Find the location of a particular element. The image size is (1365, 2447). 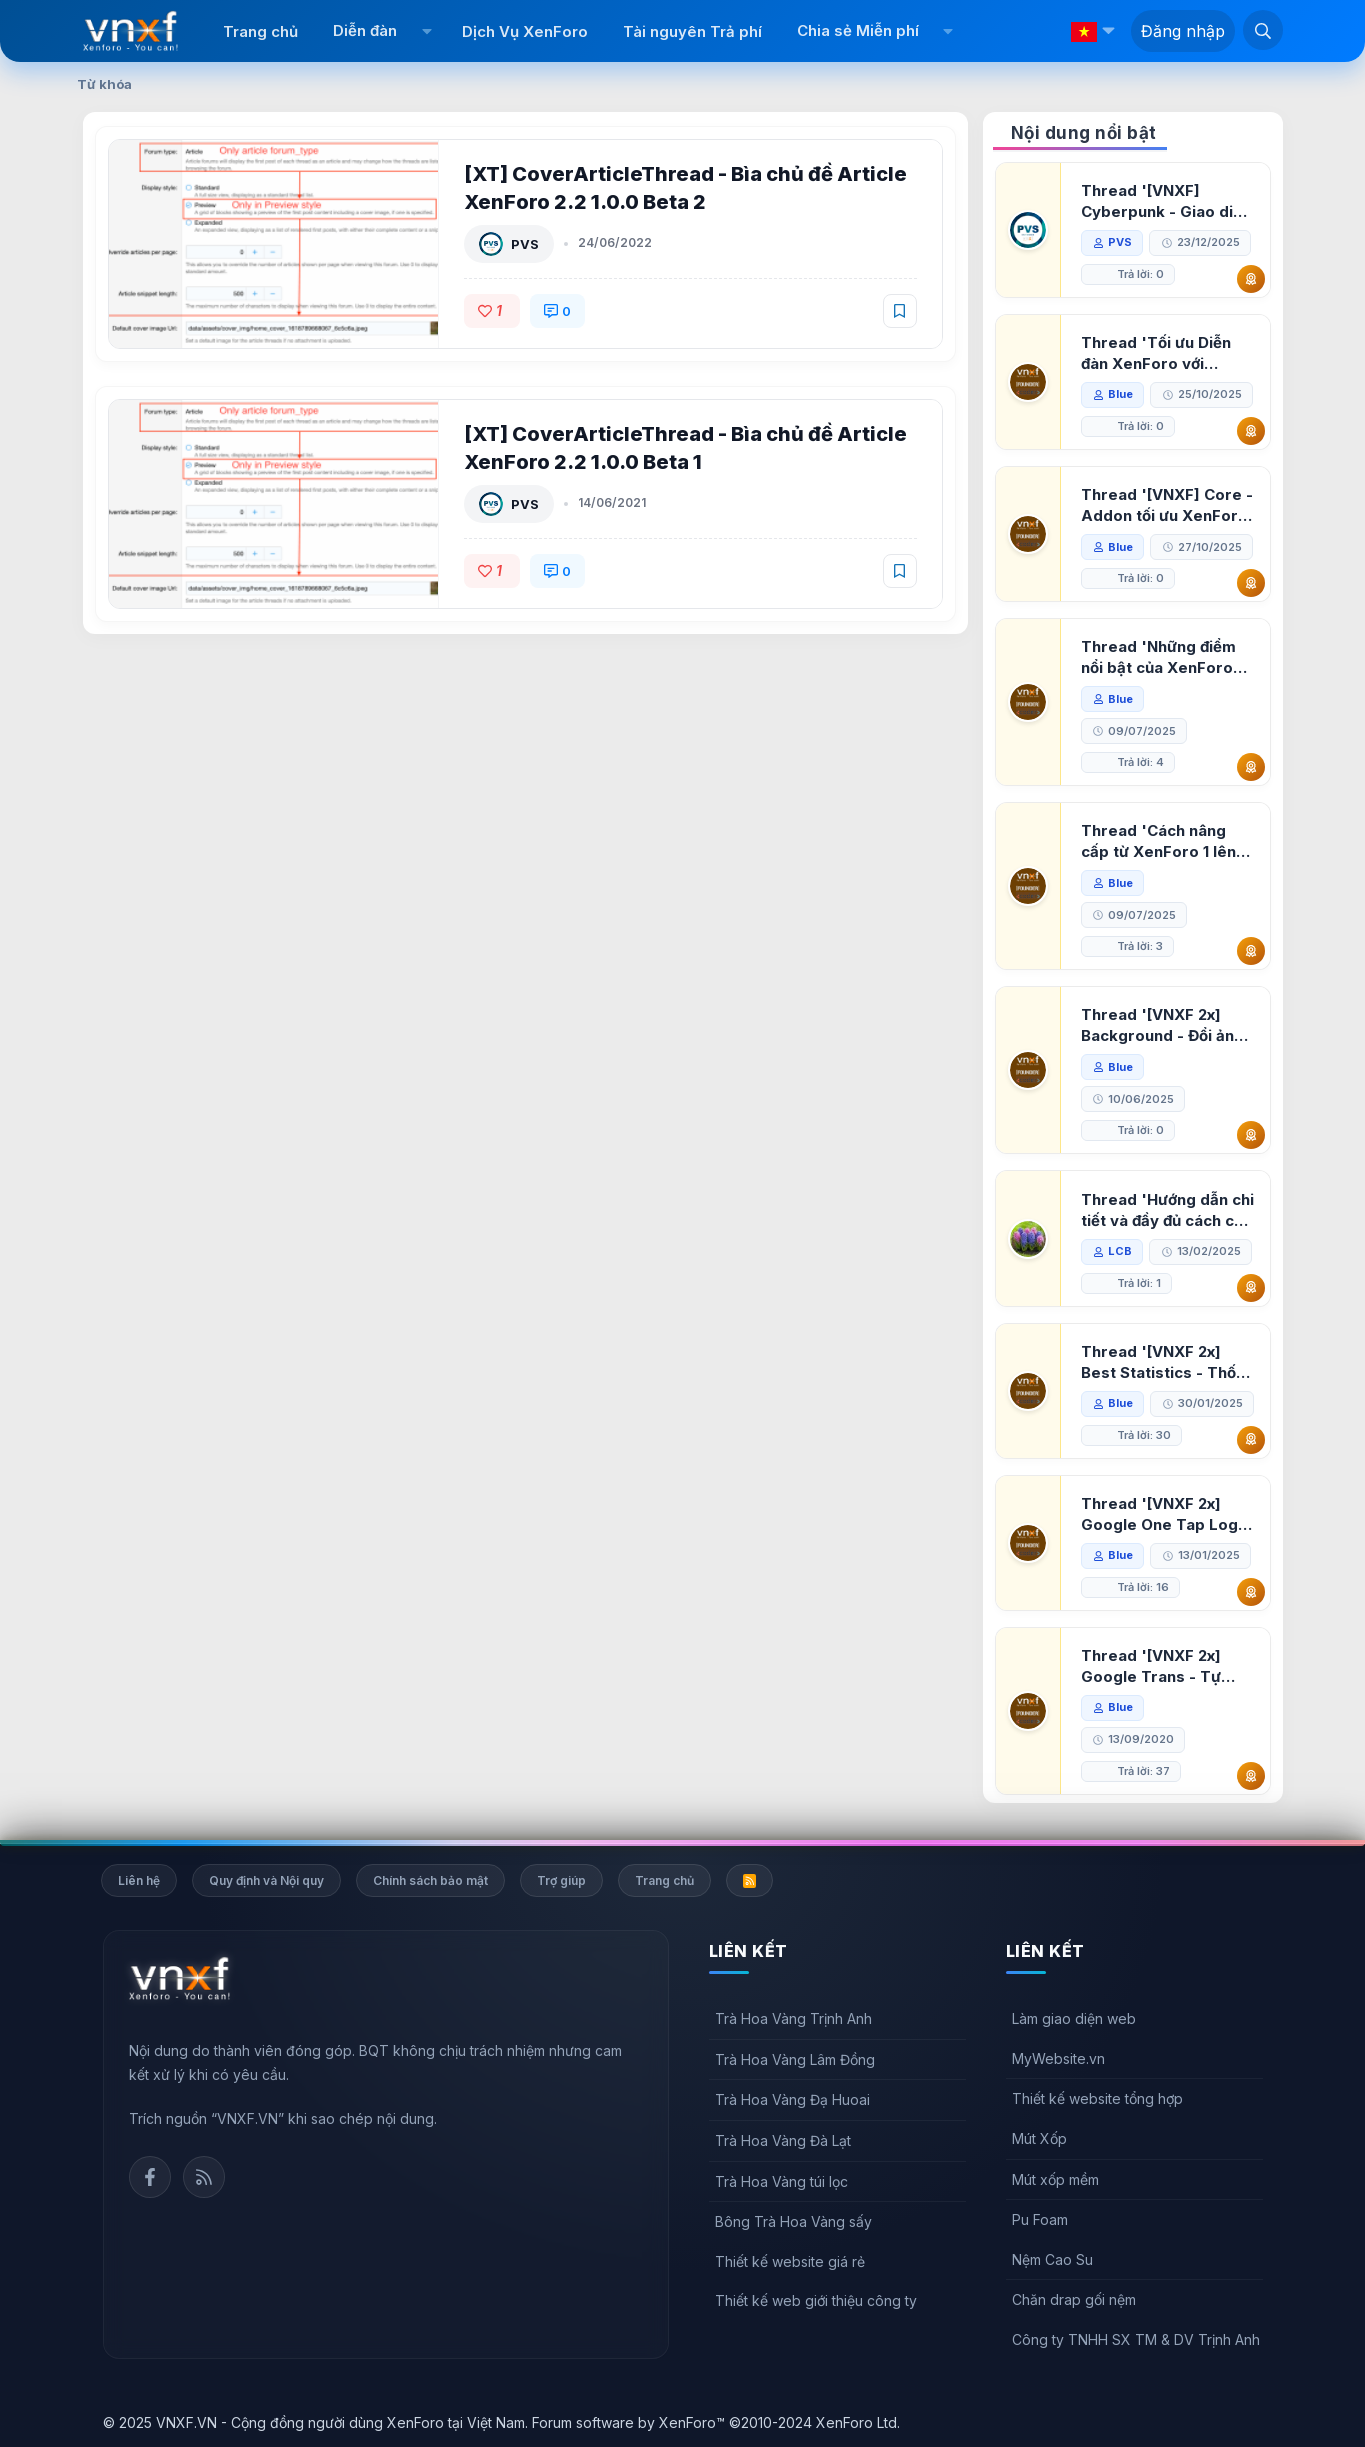

Facebook is located at coordinates (150, 2177).